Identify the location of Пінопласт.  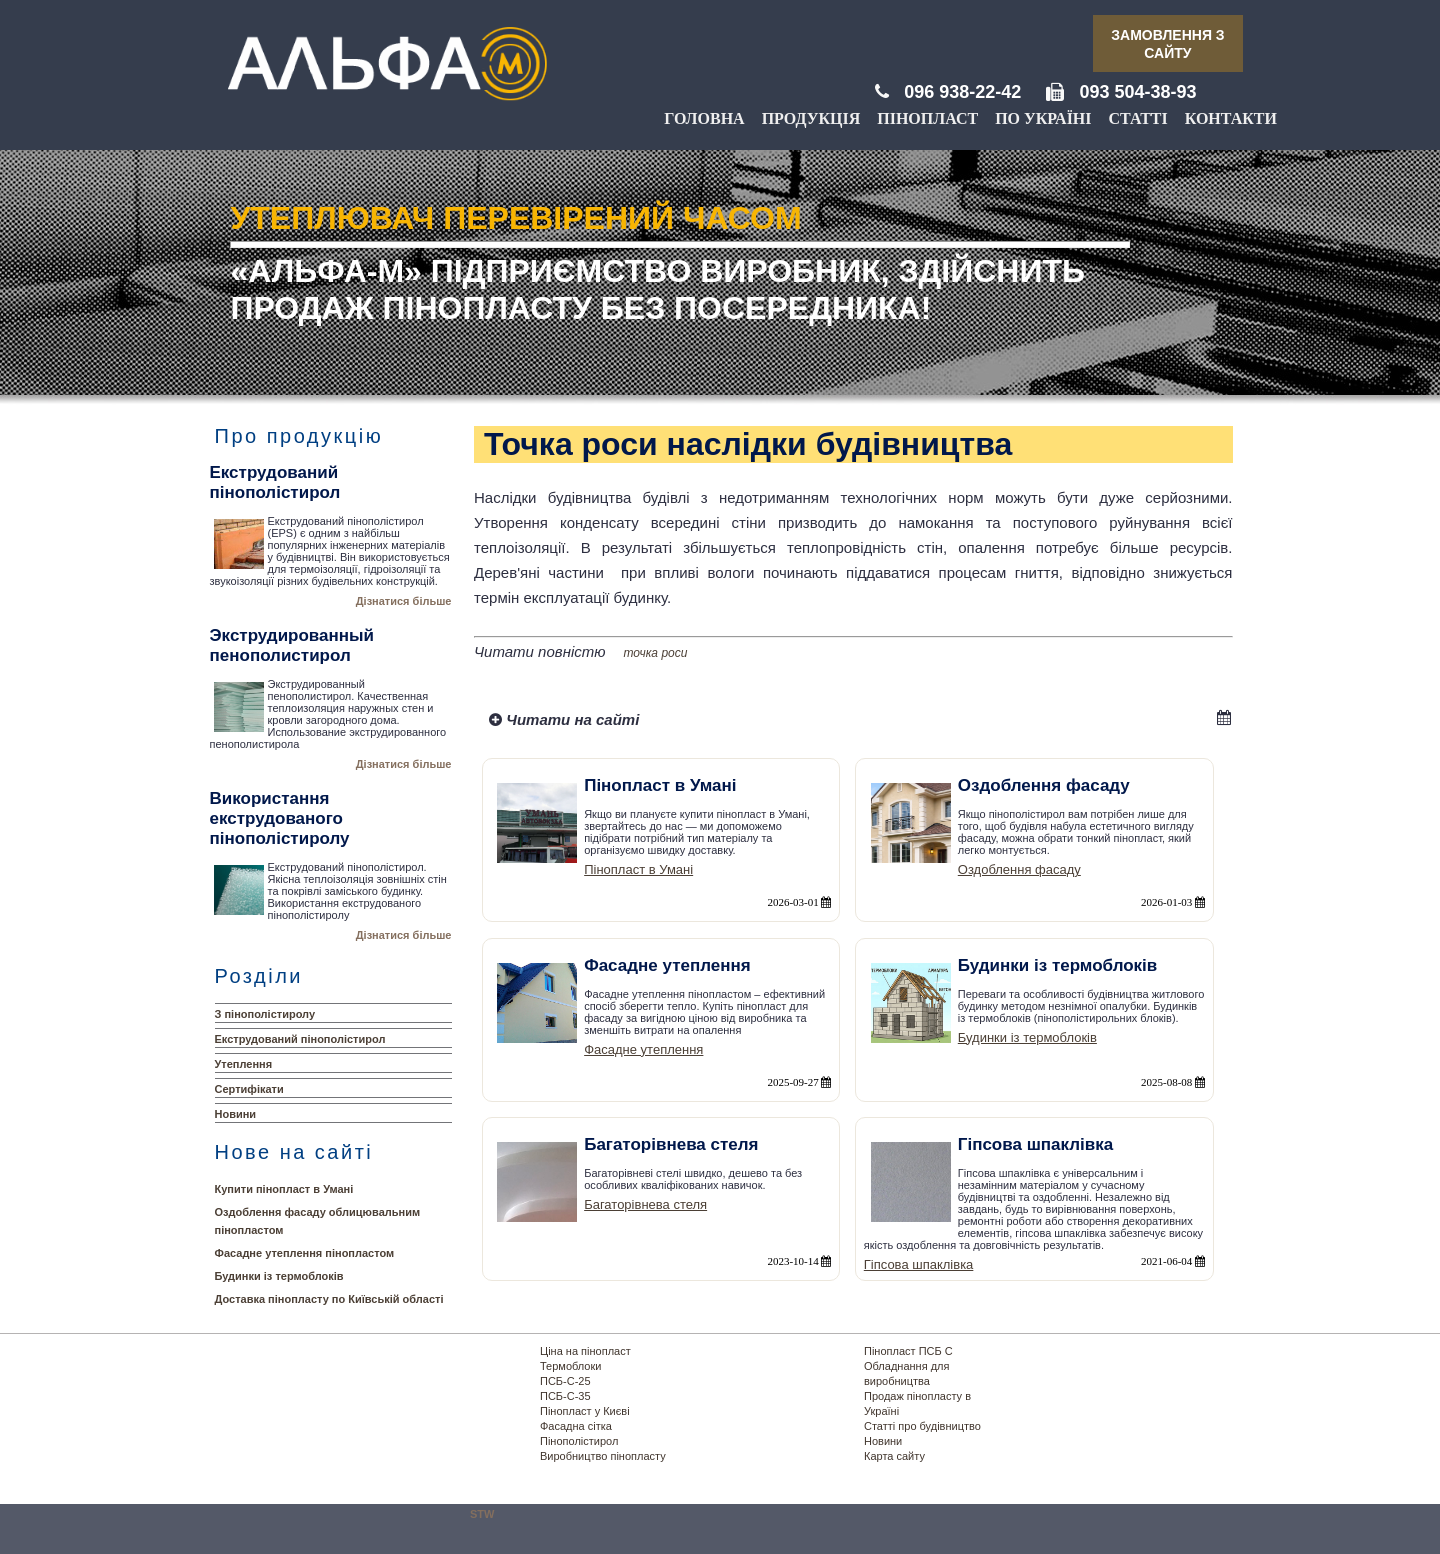
(927, 118).